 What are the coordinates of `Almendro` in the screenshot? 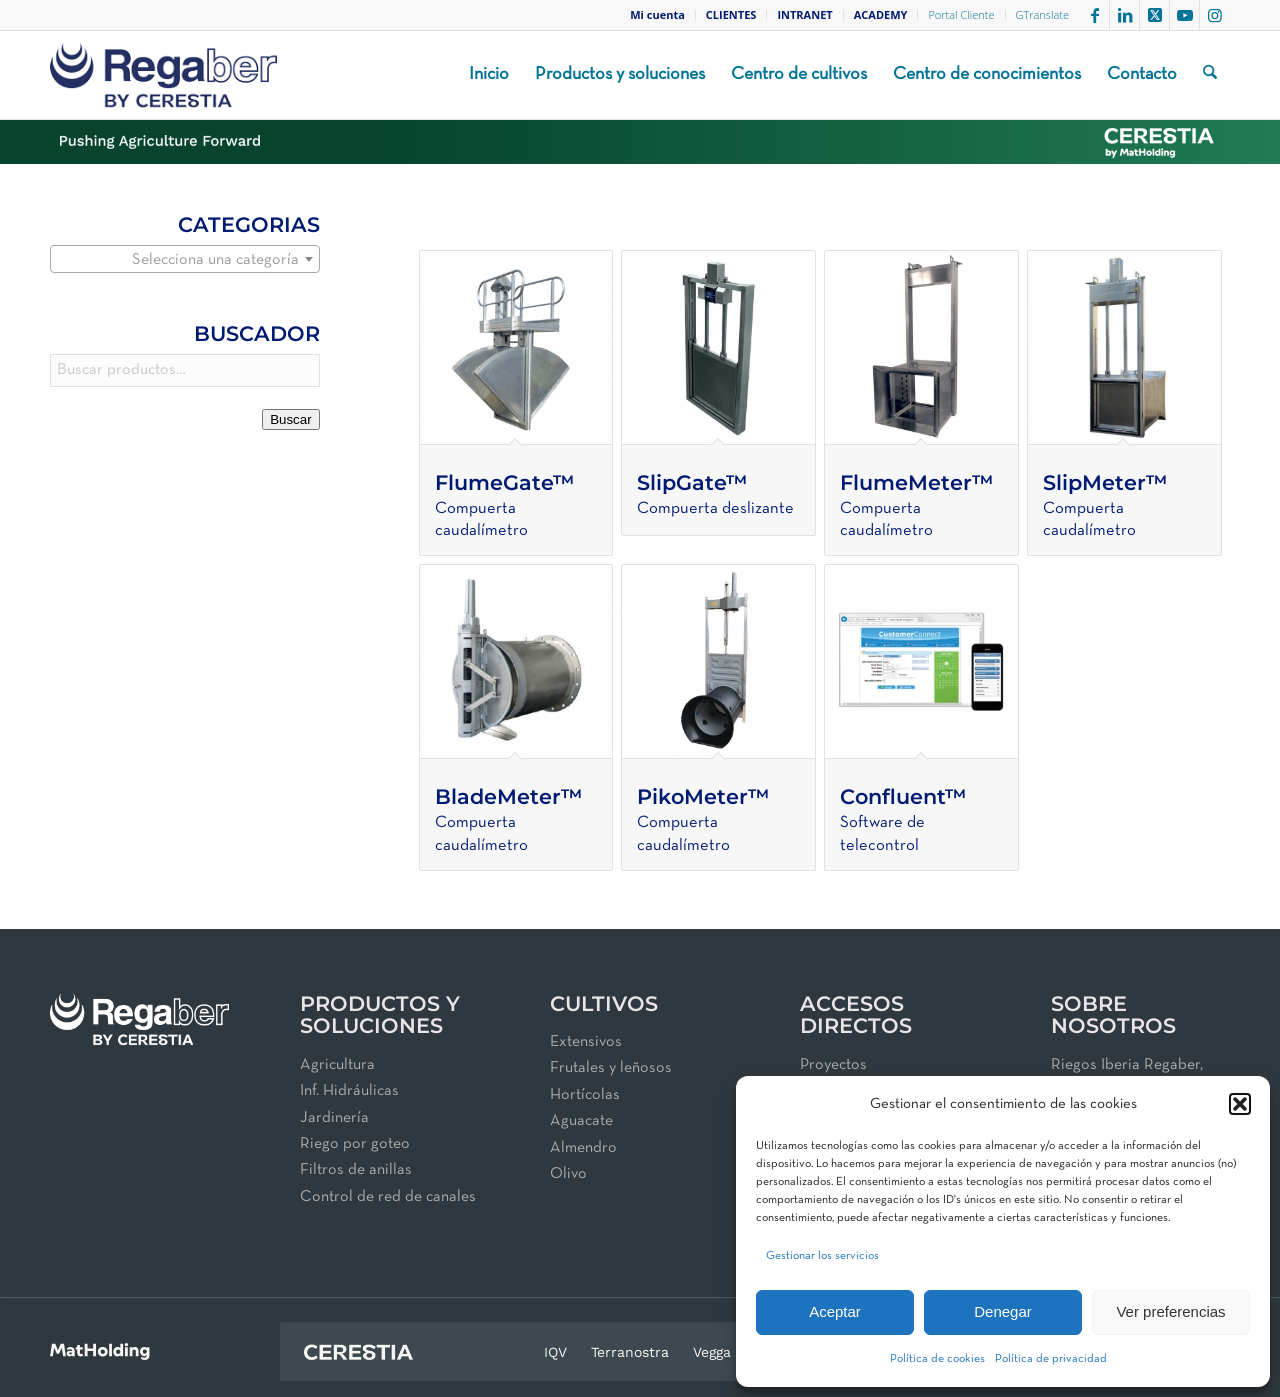 It's located at (583, 1148).